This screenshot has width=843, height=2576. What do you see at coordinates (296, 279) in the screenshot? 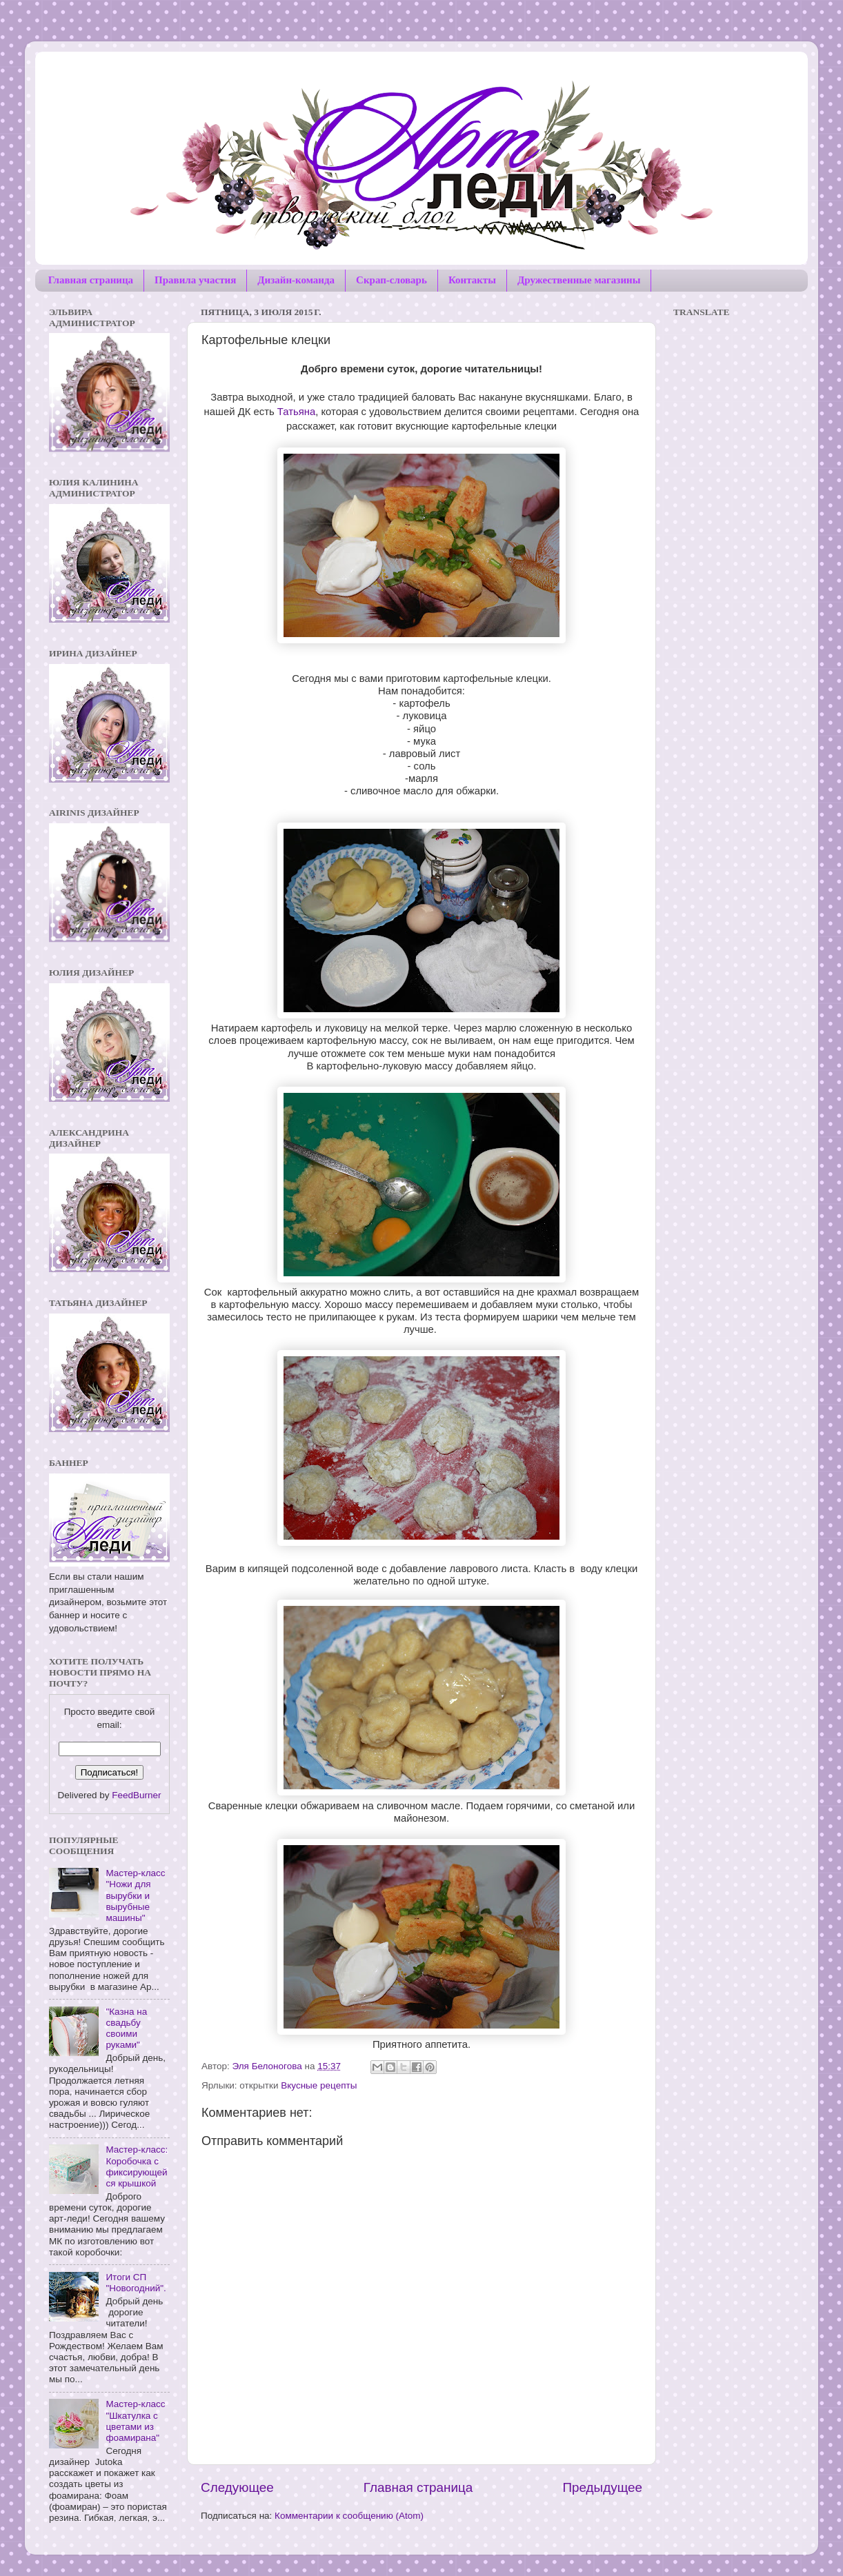
I see `Дизайн-команда` at bounding box center [296, 279].